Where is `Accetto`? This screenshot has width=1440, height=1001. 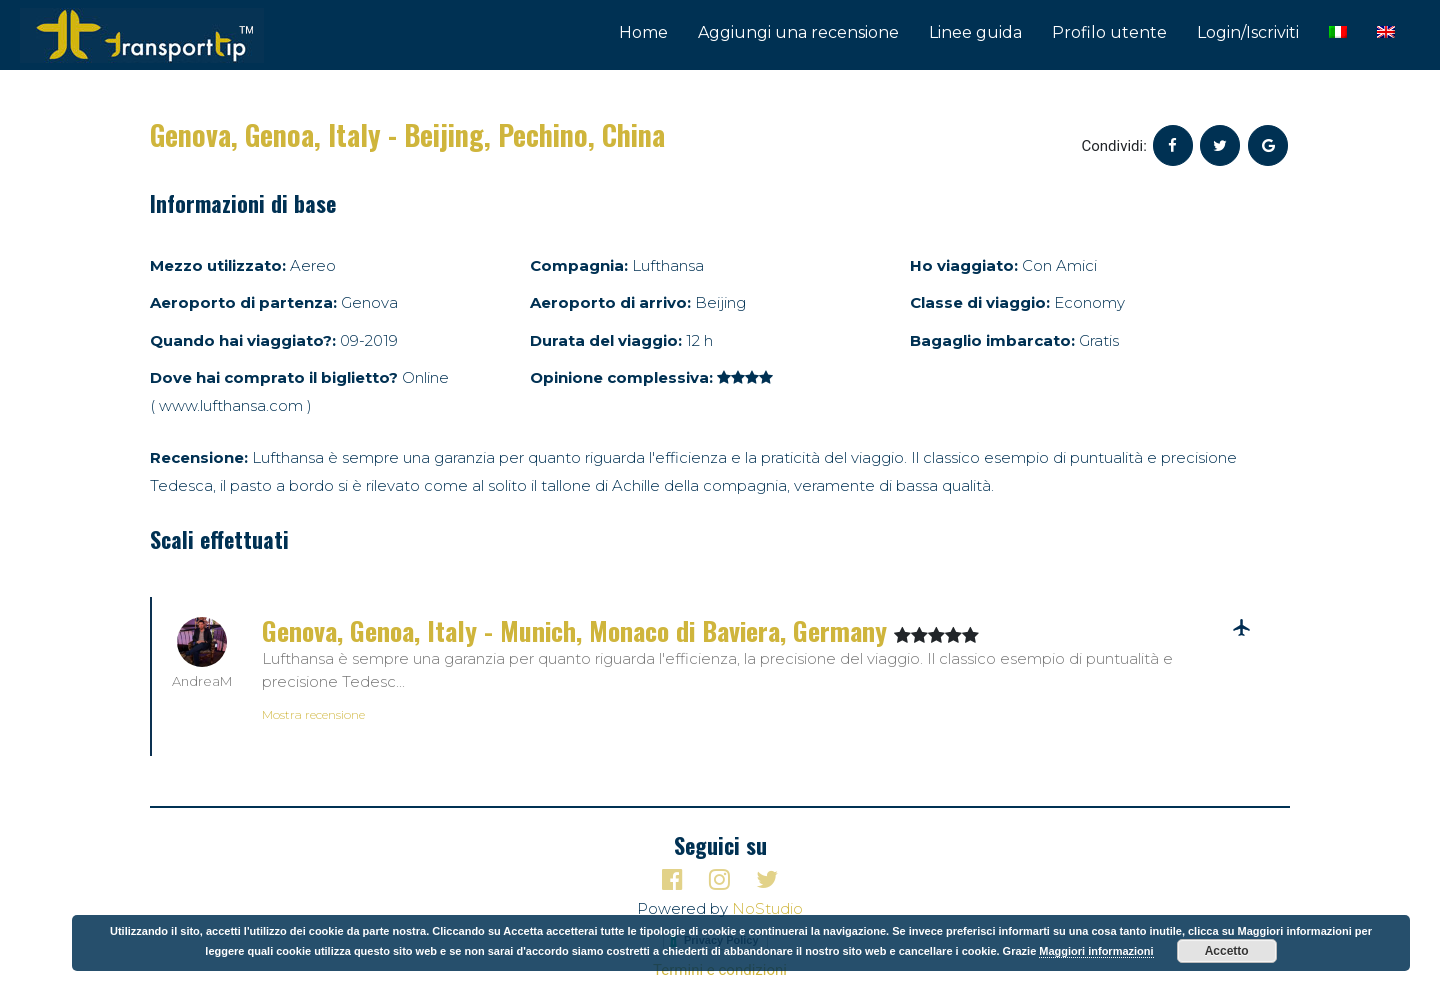 Accetto is located at coordinates (1227, 951).